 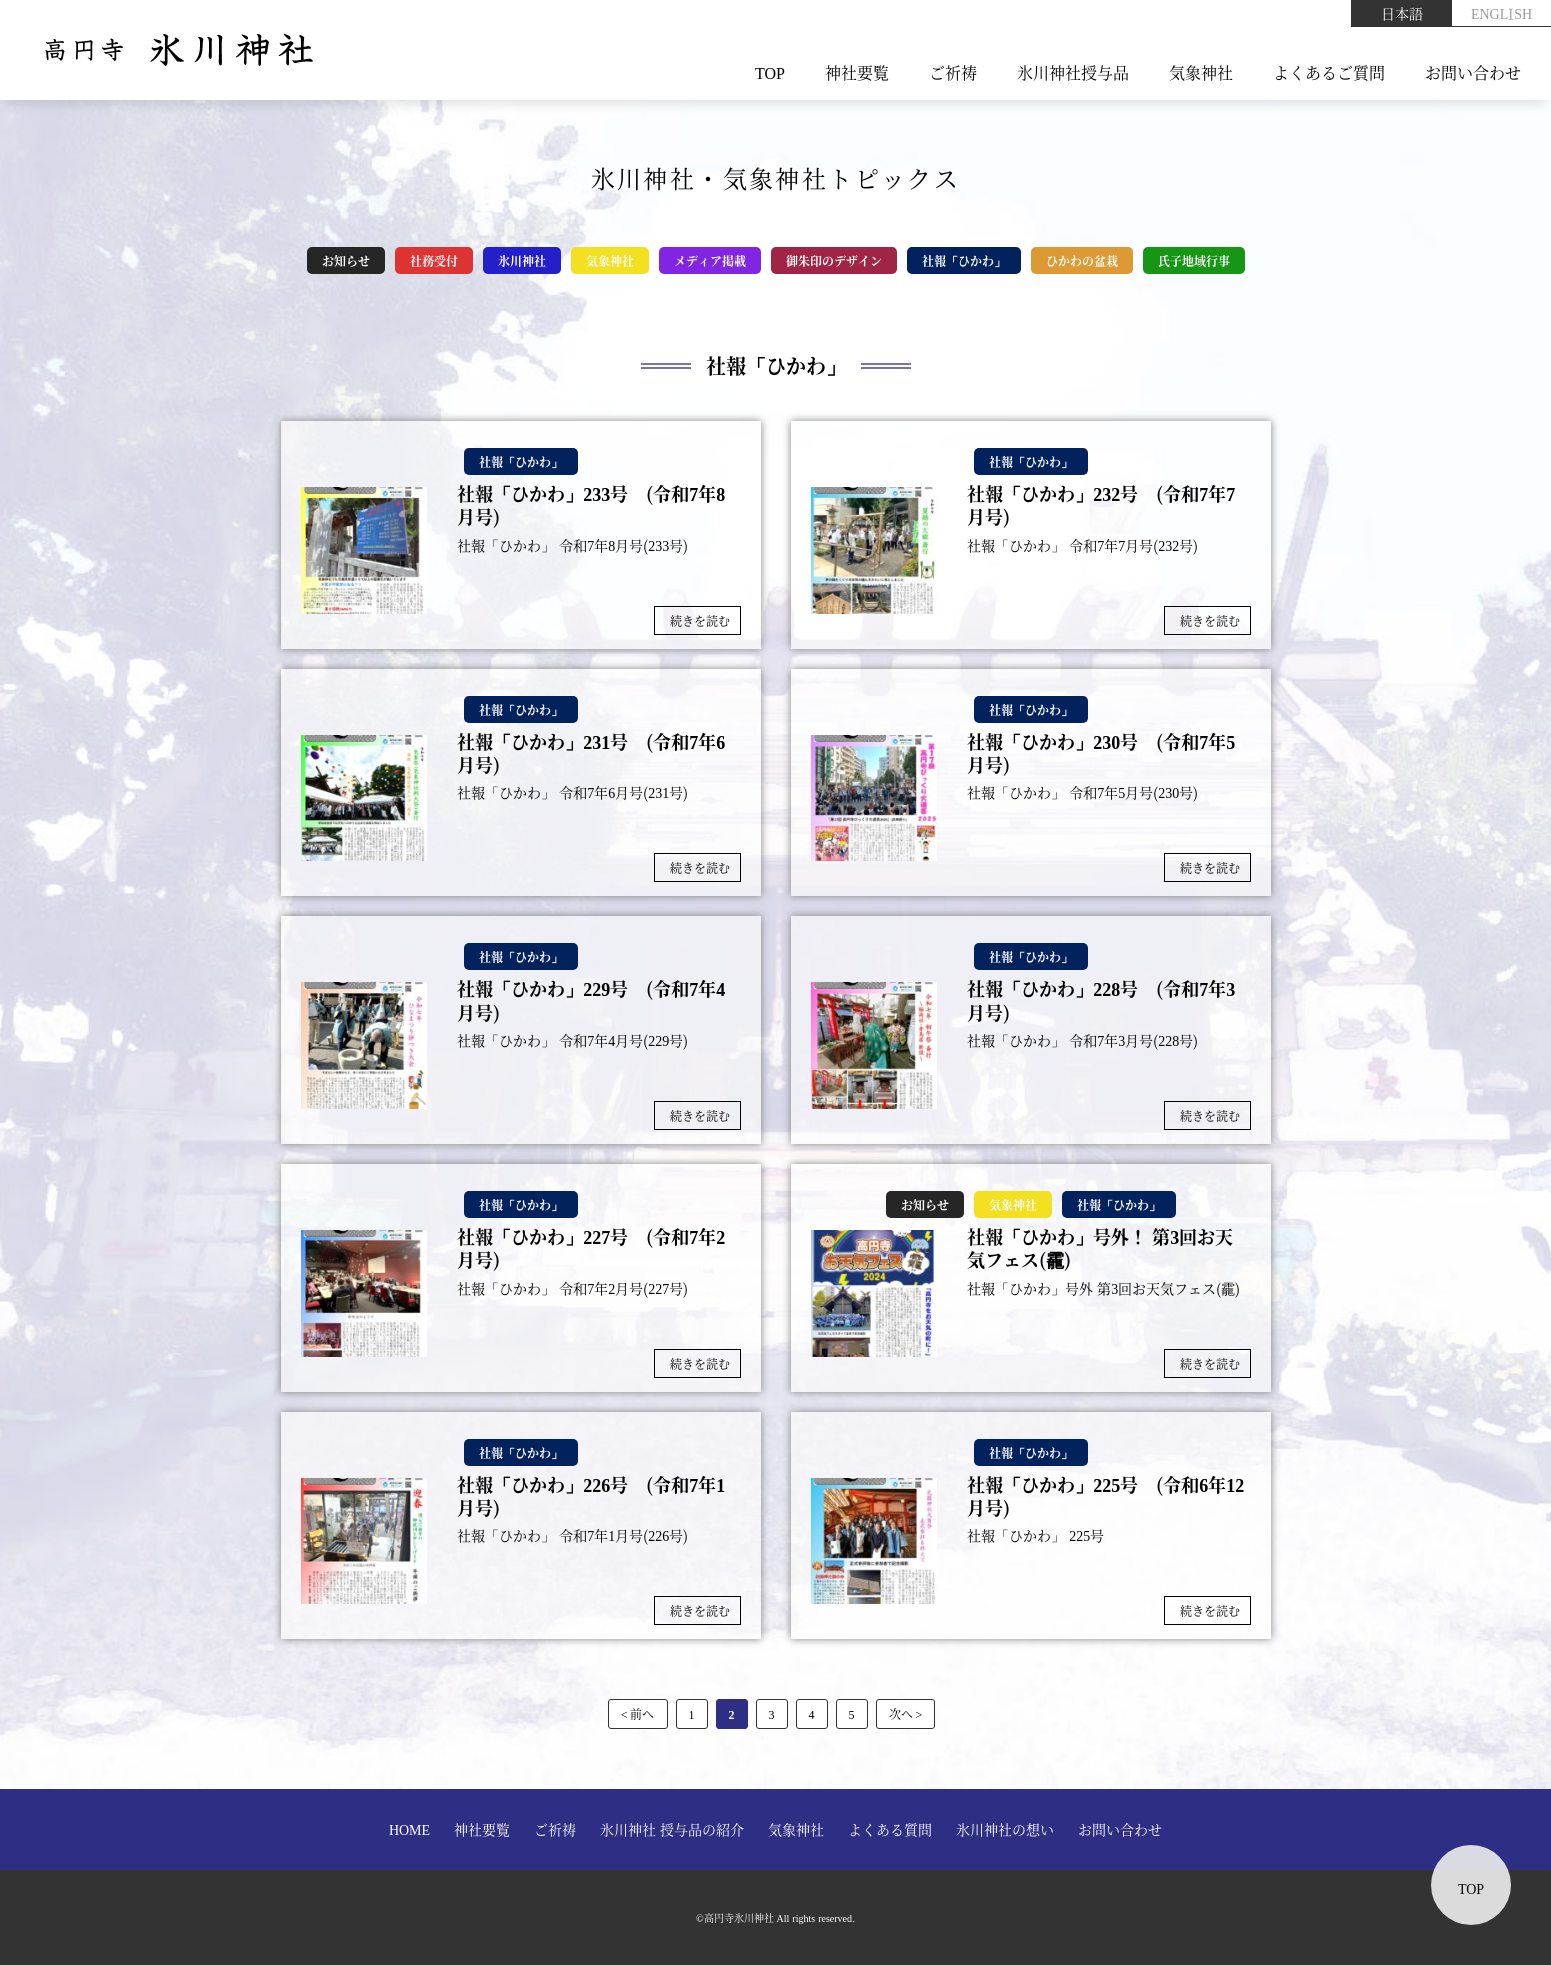 What do you see at coordinates (522, 260) in the screenshot?
I see `氷川神社` at bounding box center [522, 260].